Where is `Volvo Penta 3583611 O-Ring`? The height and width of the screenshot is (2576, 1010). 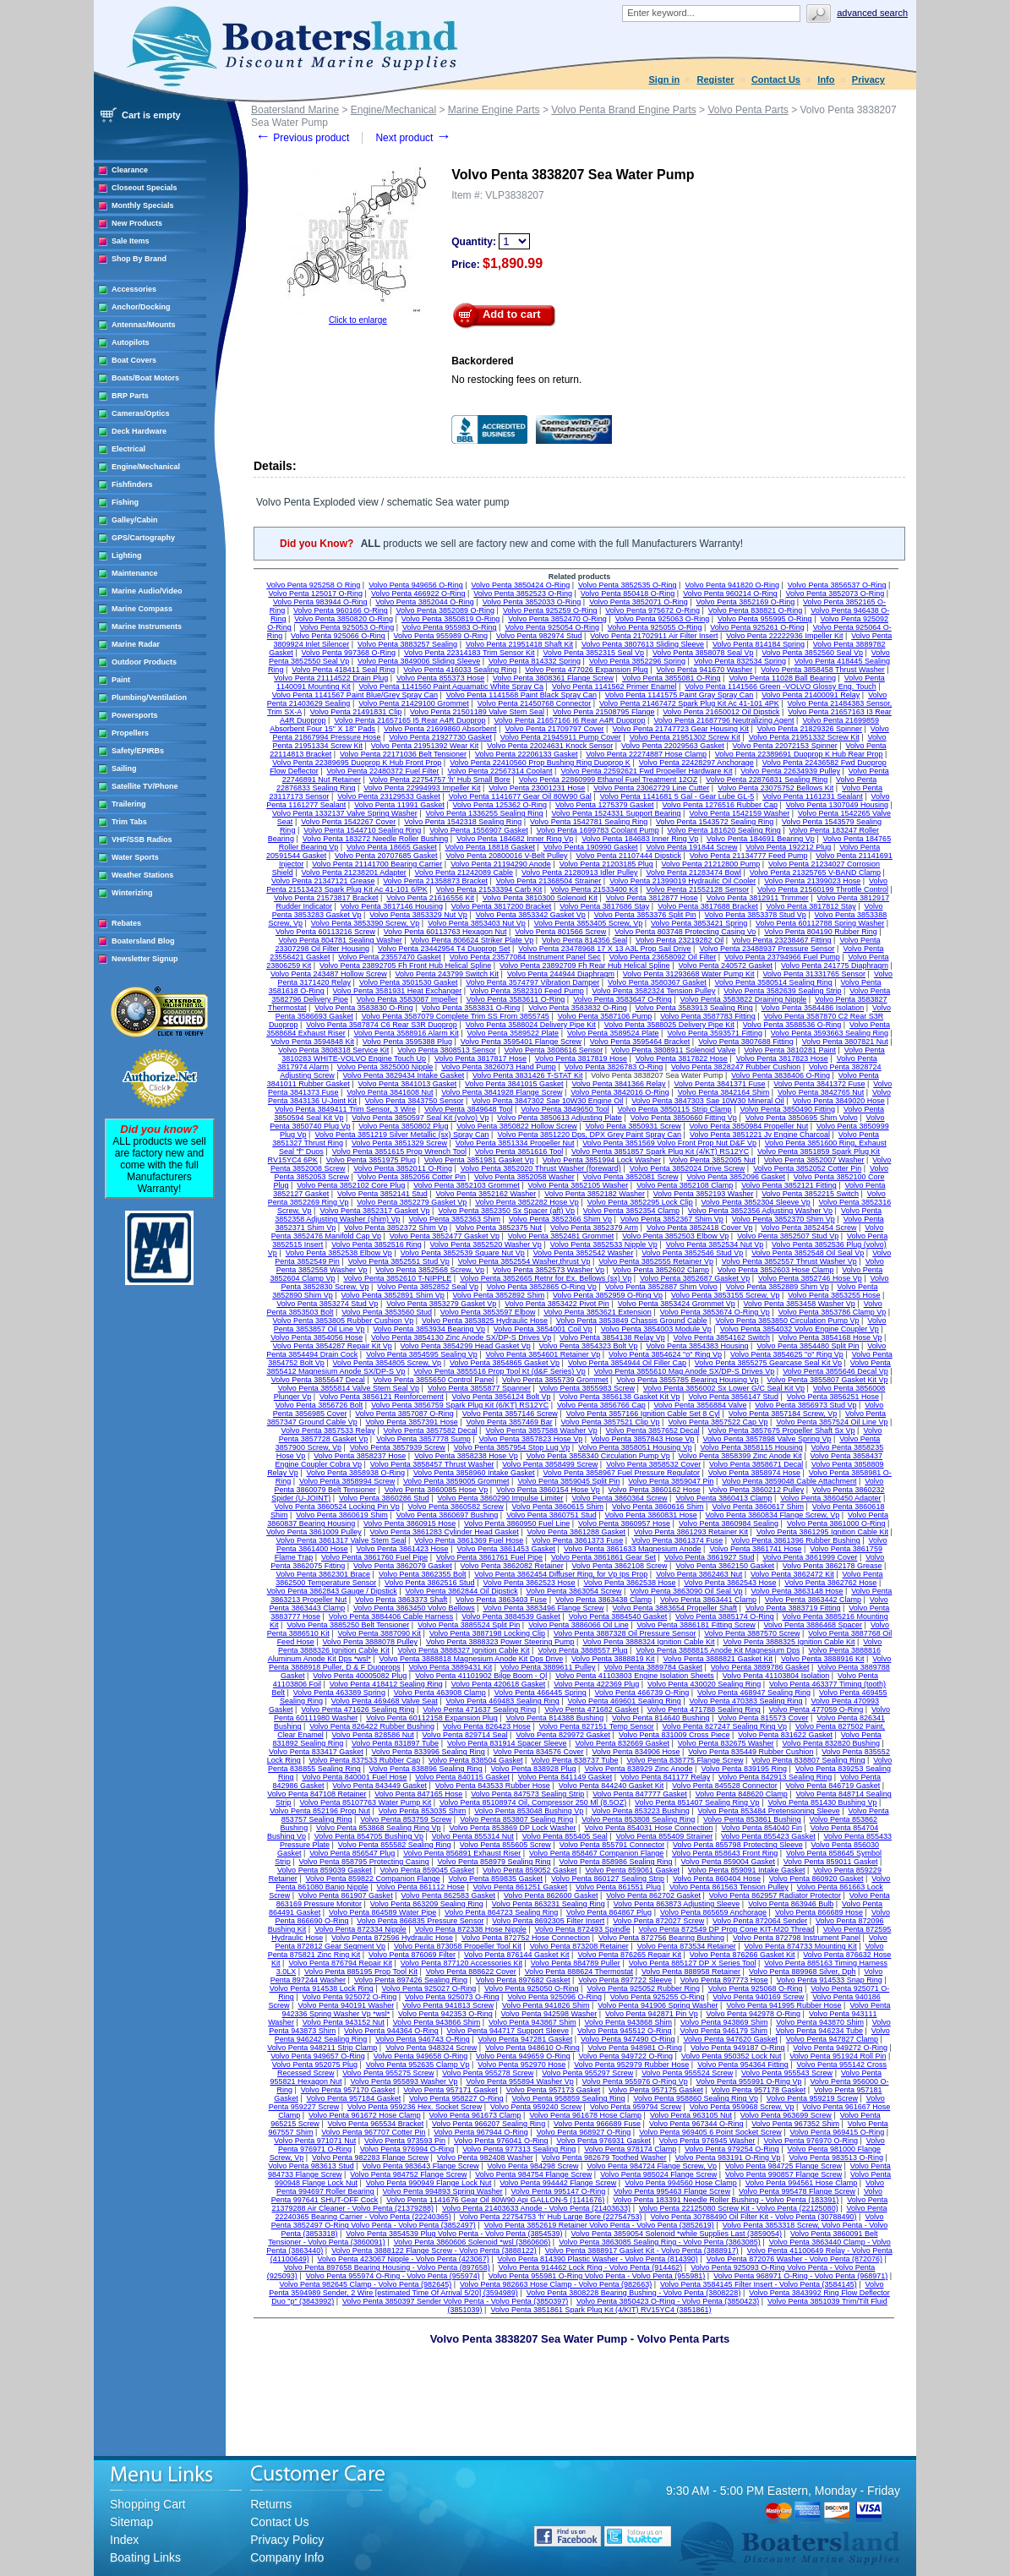
Volvo Penta 3583611 O-Ring is located at coordinates (516, 999).